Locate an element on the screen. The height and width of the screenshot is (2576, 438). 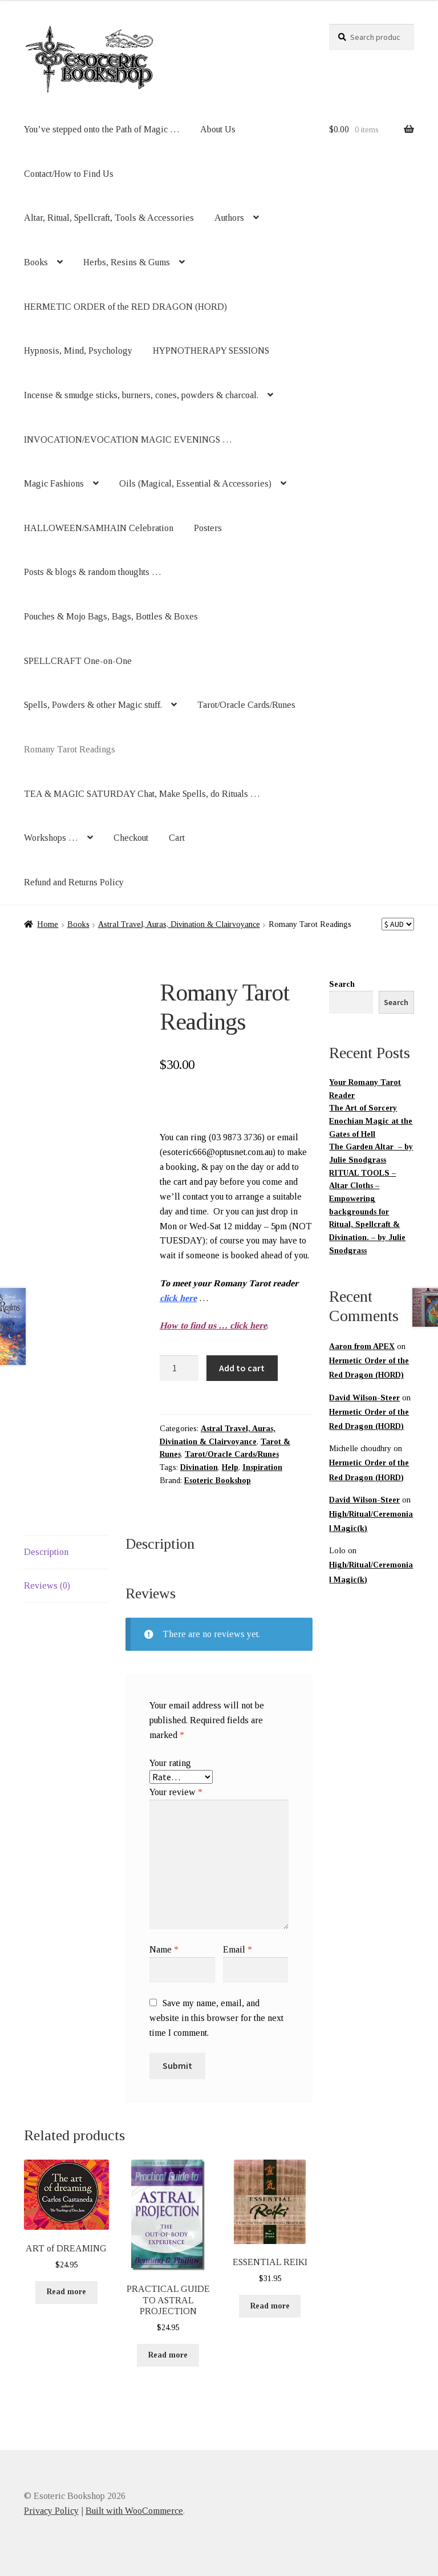
Pouches & Mojo Bags, Bags, Bottles & Boxes is located at coordinates (111, 616).